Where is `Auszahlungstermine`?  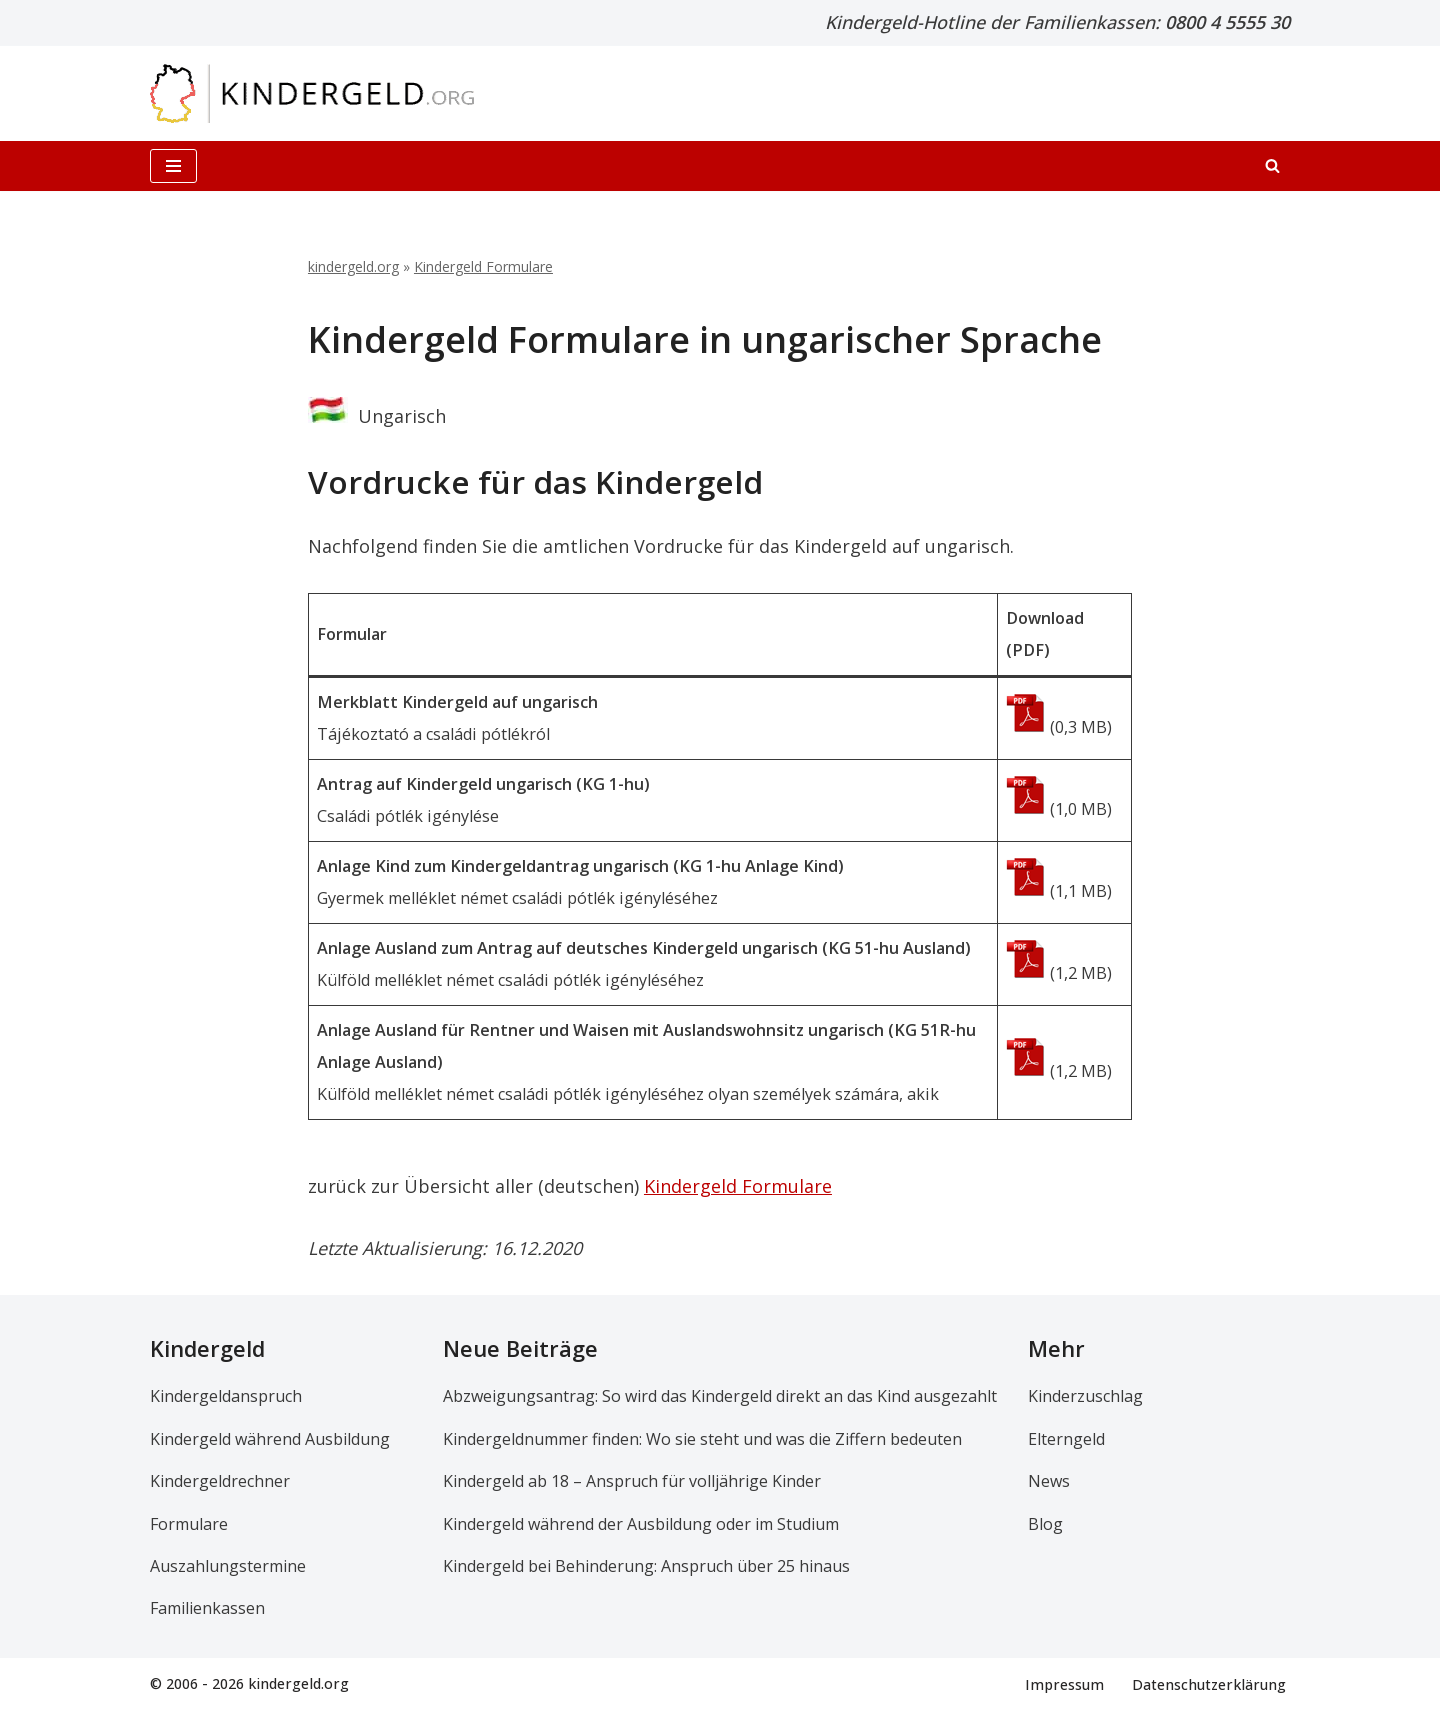 Auszahlungstermine is located at coordinates (228, 1566).